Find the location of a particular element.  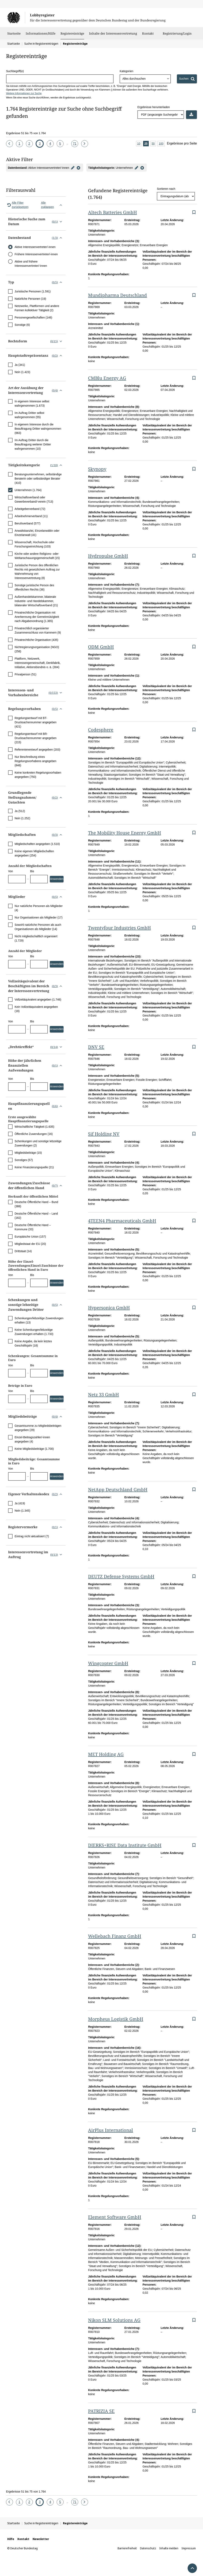

Sonstige (6) is located at coordinates (22, 324).